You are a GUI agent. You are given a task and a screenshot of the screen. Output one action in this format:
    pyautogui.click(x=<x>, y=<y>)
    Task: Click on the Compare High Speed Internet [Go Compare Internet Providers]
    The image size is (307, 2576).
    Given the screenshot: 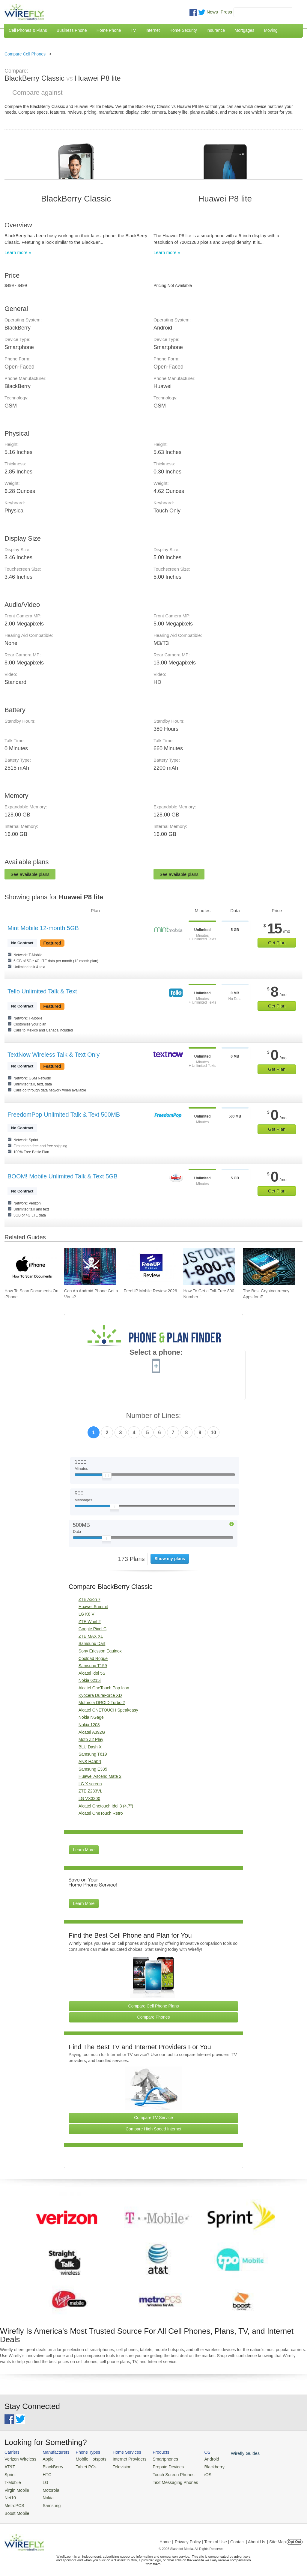 What is the action you would take?
    pyautogui.click(x=153, y=2129)
    